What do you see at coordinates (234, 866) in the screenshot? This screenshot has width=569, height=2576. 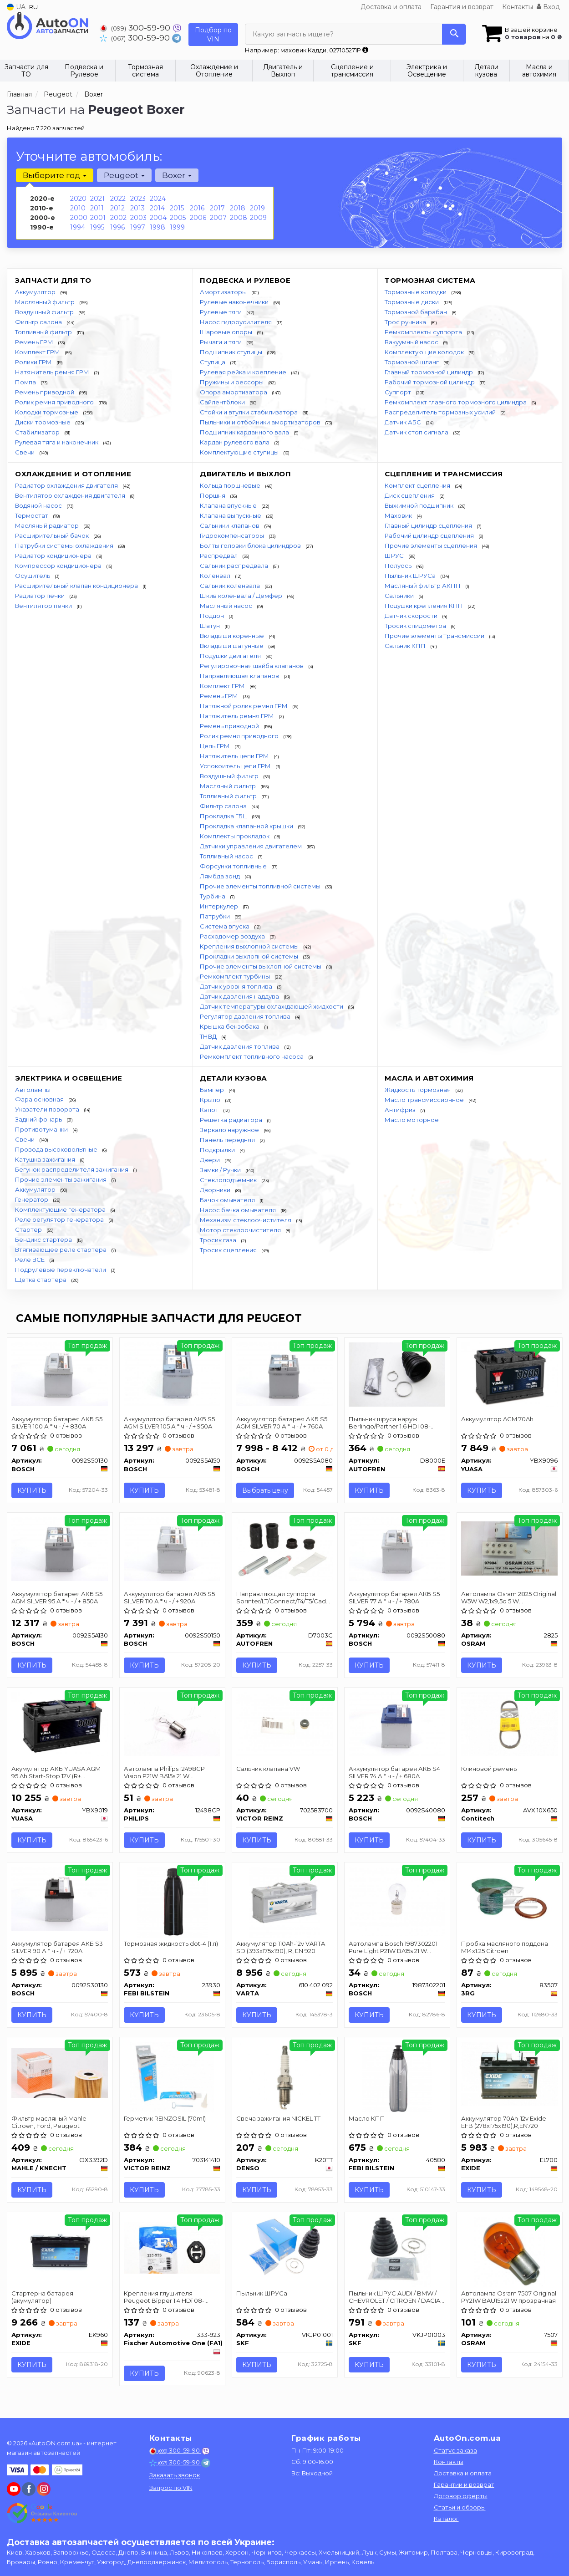 I see `Форсунки топливные` at bounding box center [234, 866].